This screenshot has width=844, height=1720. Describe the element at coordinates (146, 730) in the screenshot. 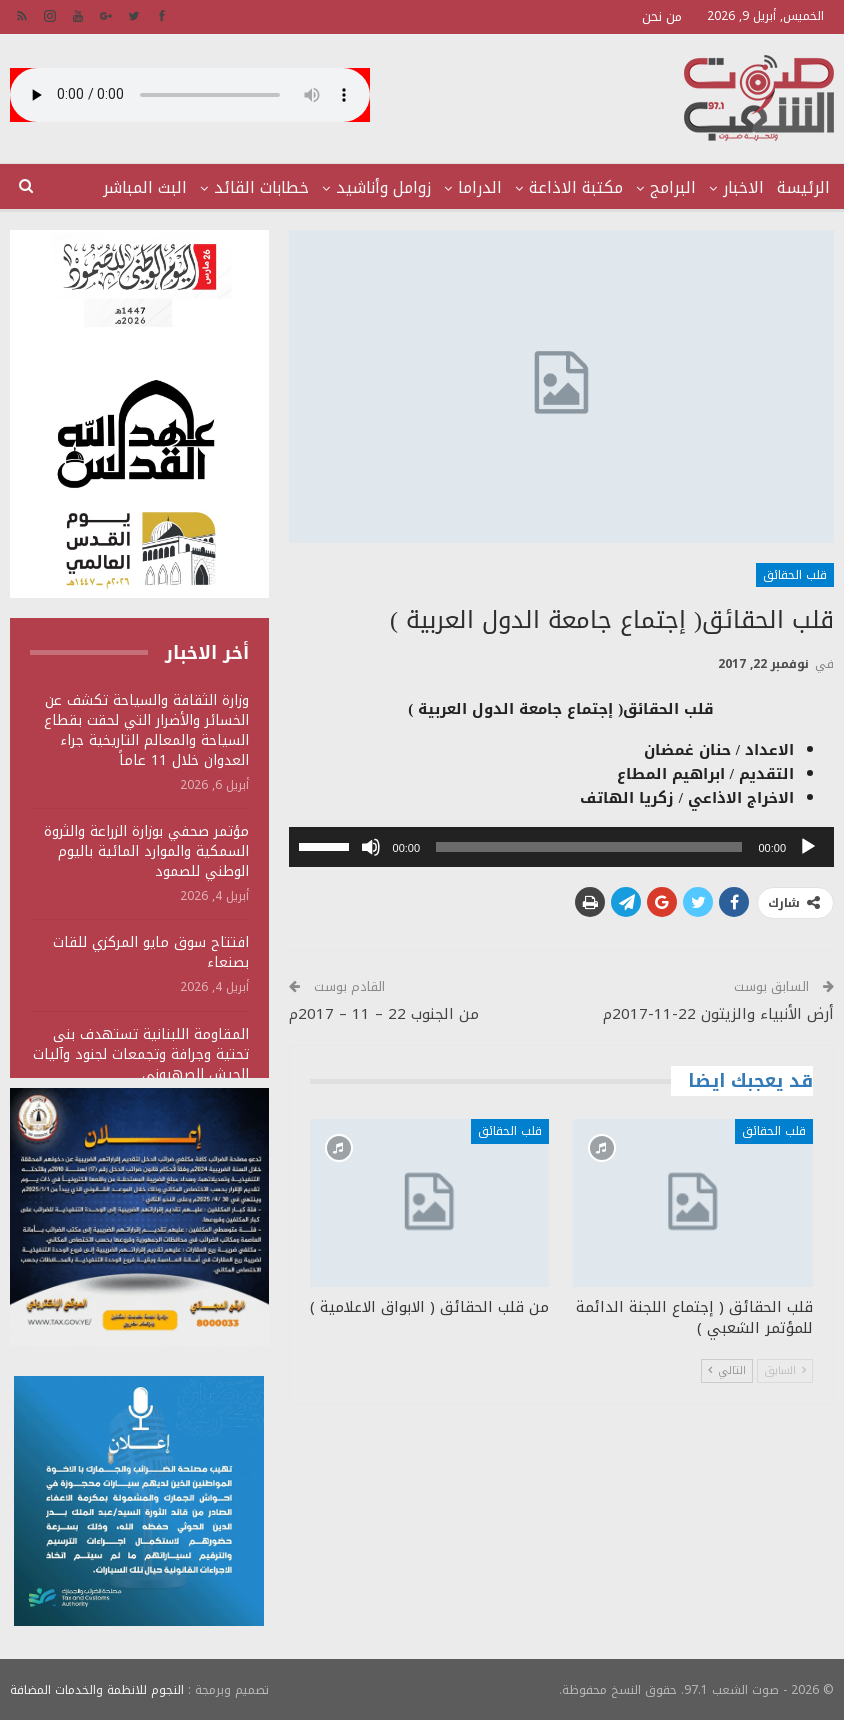

I see `وزارة الثقافة والسياحة تكشف عن الخسائر والأضرار التي لحقت بقطاع السياحة والمعالم التاريخية جراء العدوان خلال 11 عاماً` at that location.